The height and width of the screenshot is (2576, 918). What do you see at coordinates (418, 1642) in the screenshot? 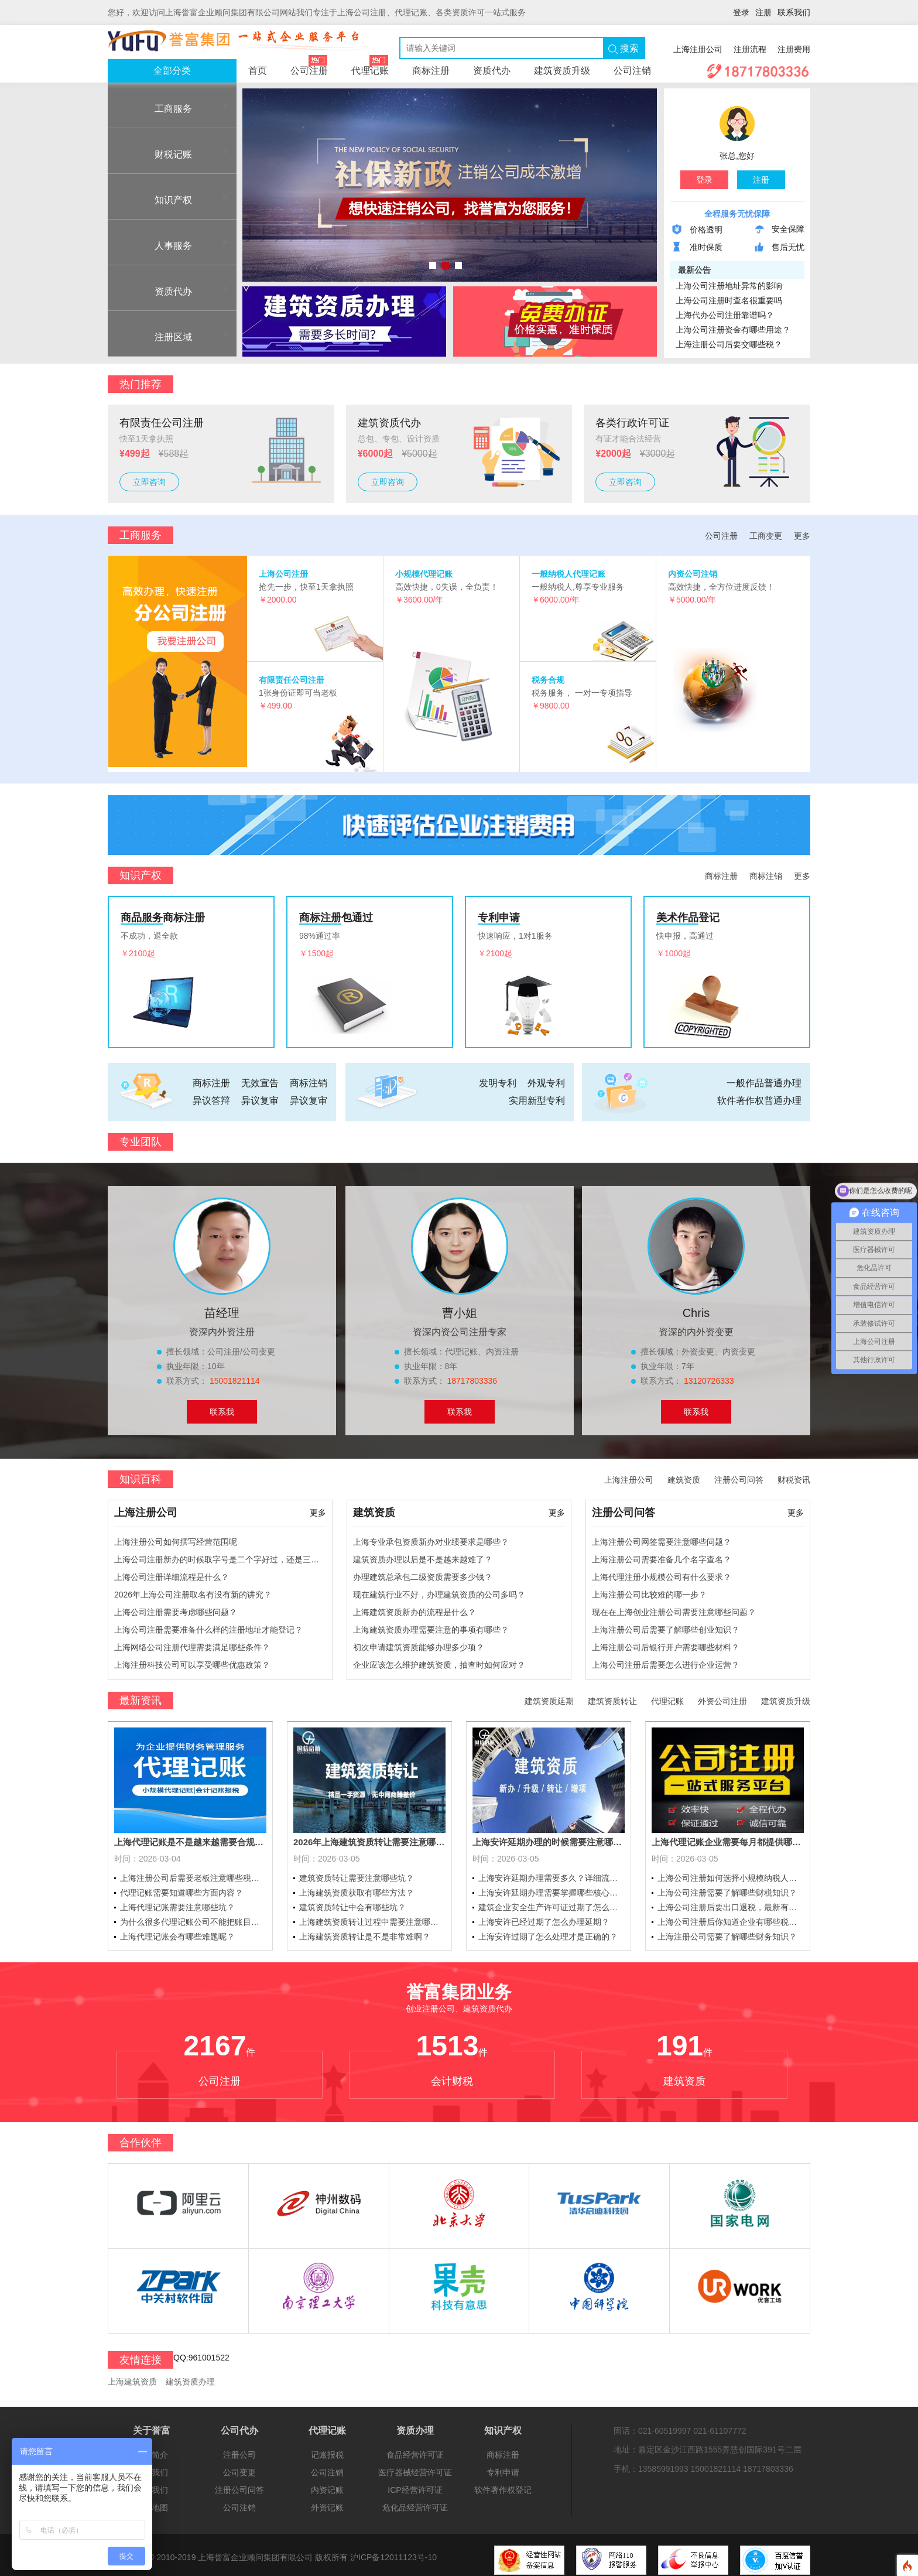
I see `初次申请建筑资质能够办理多少项？` at bounding box center [418, 1642].